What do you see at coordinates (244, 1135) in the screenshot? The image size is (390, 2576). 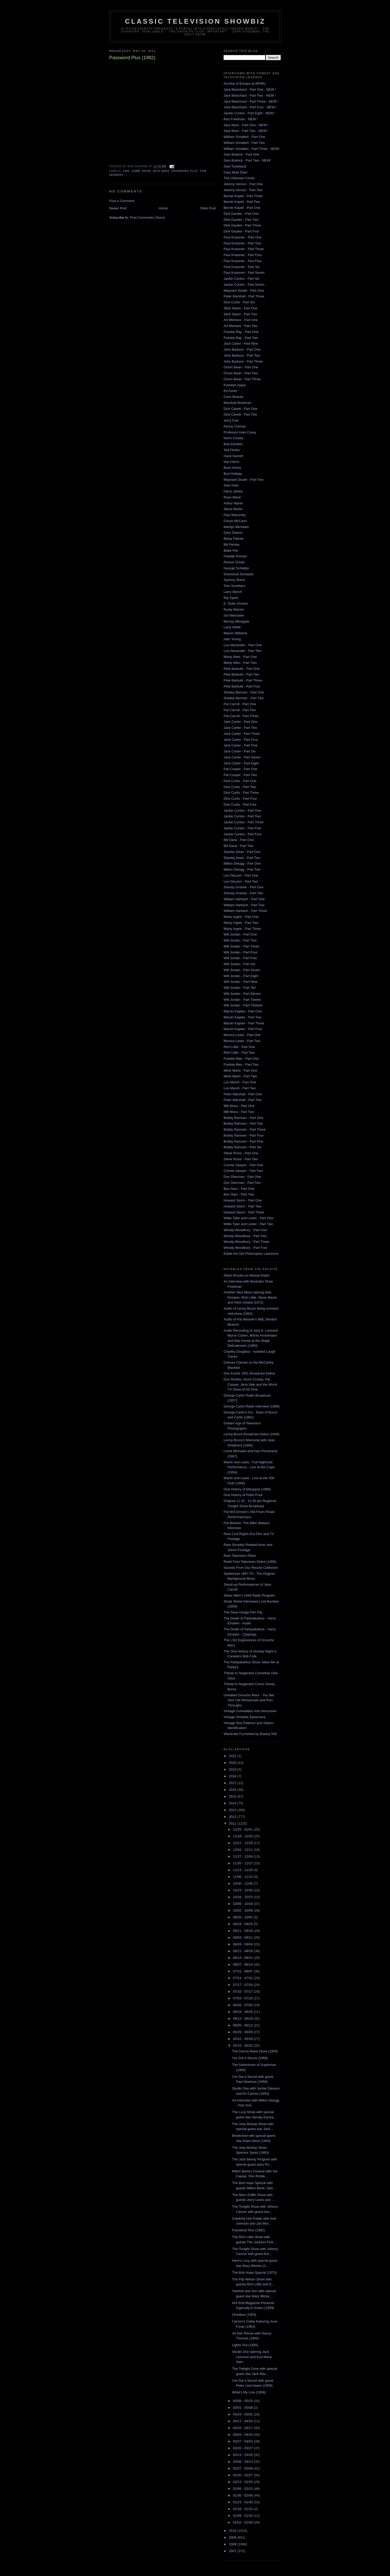 I see `Bobby Ramsen - Part Four` at bounding box center [244, 1135].